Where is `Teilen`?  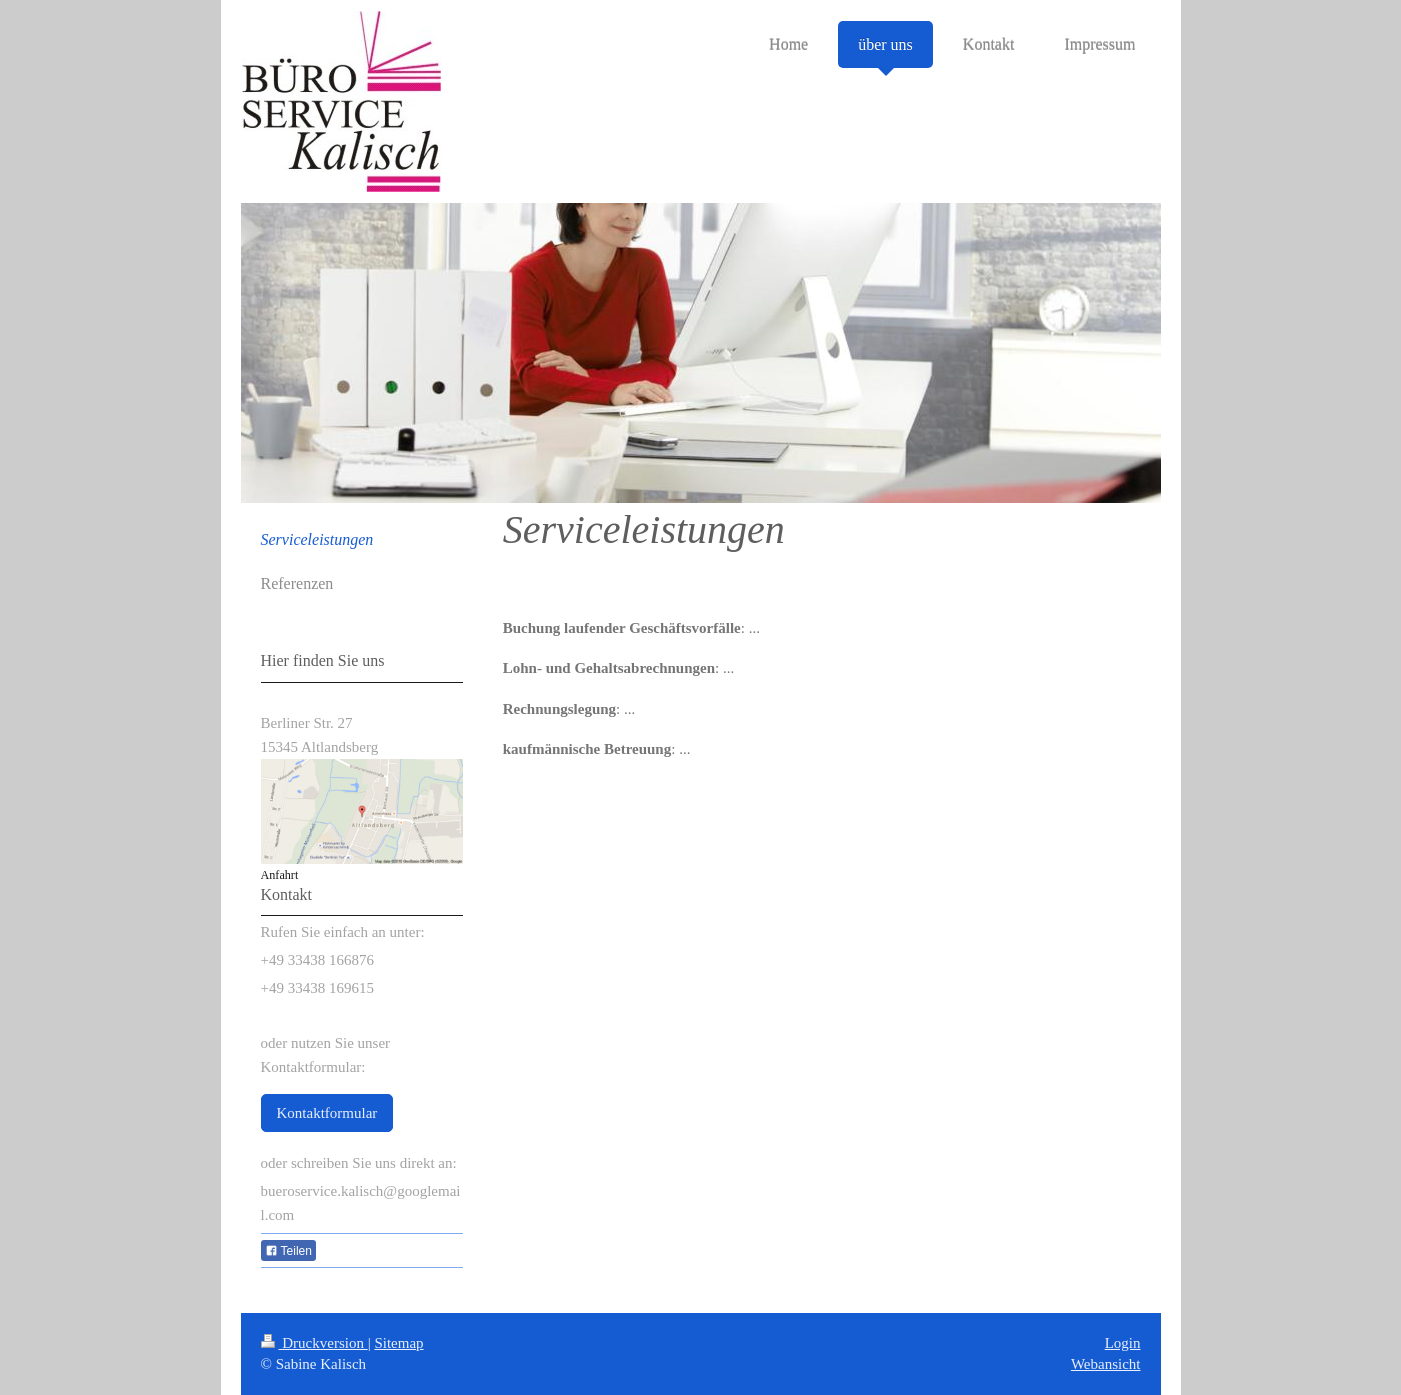
Teilen is located at coordinates (288, 1251).